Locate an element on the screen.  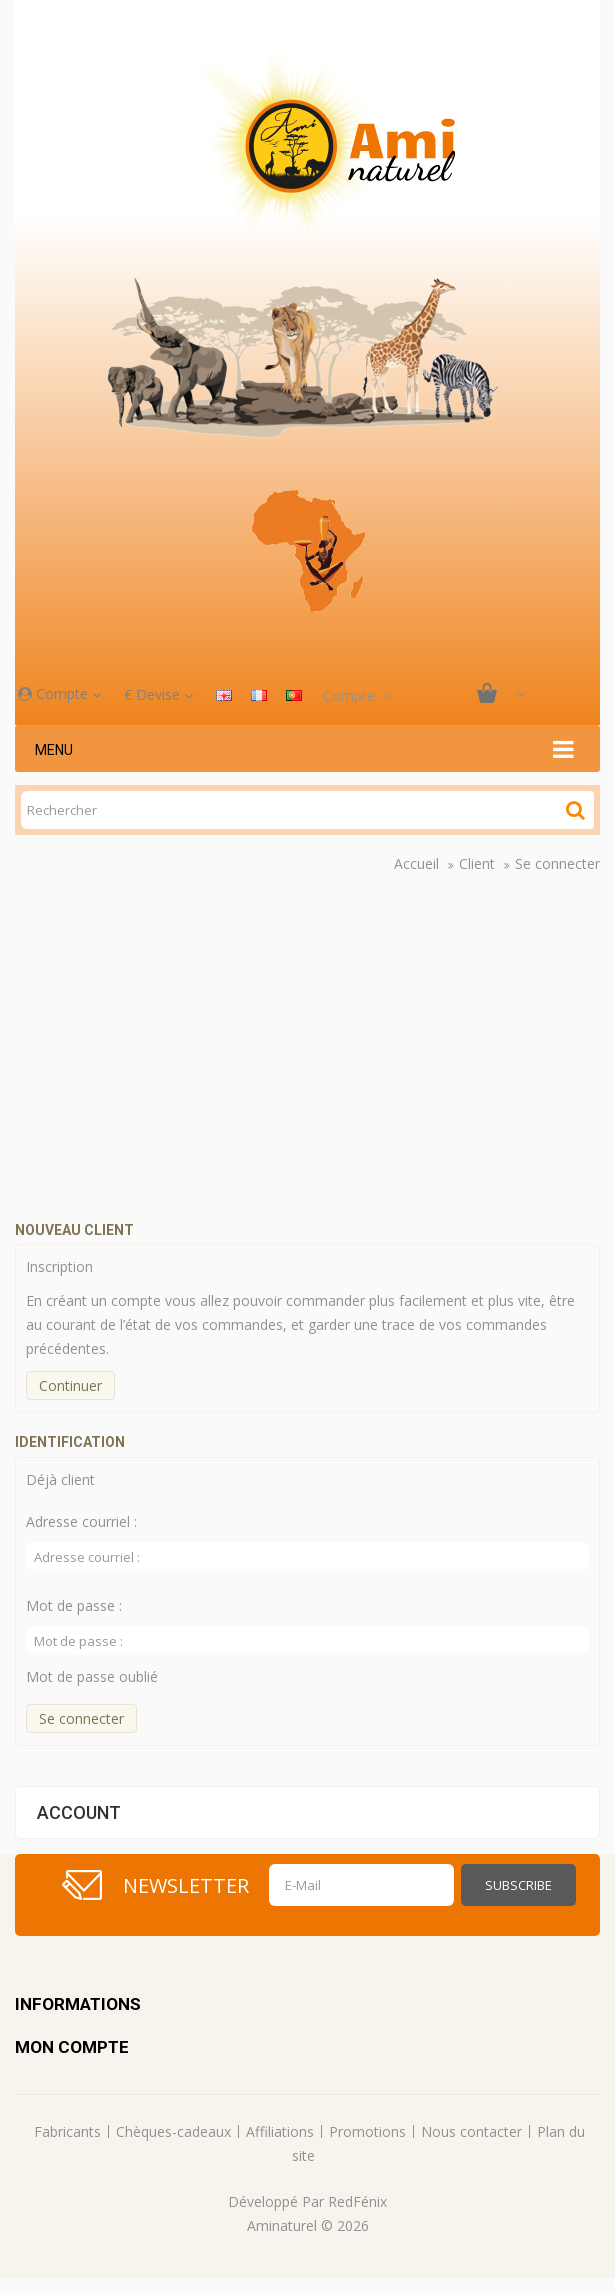
Mot de passe oublié is located at coordinates (92, 1676).